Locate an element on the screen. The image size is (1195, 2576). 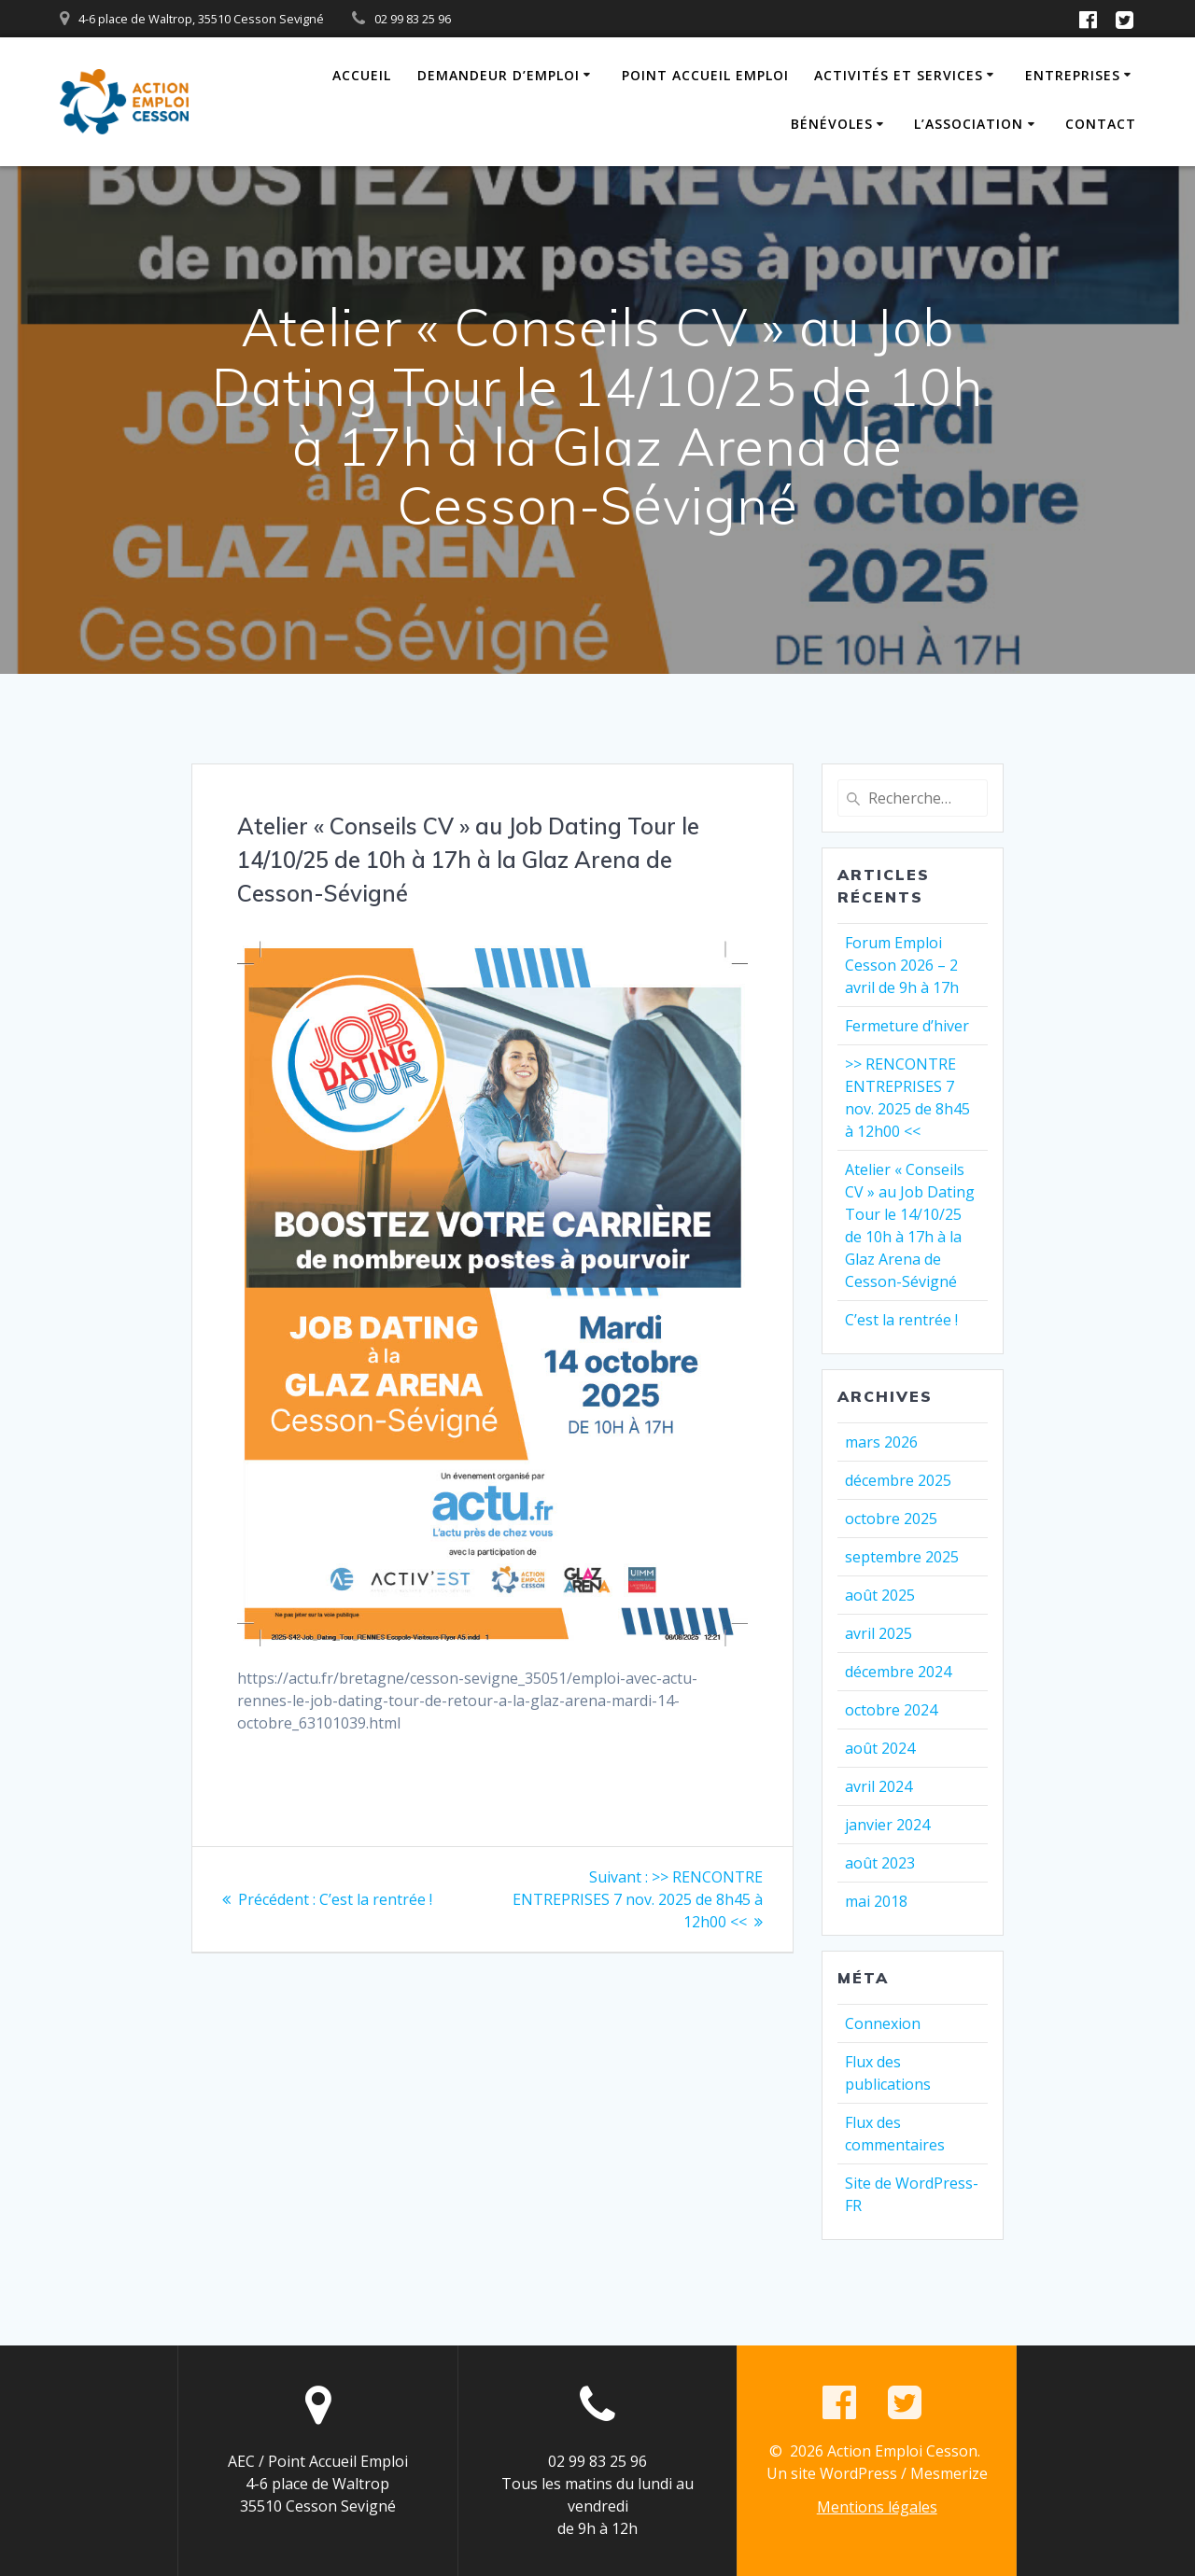
décembre 2024 is located at coordinates (898, 1671).